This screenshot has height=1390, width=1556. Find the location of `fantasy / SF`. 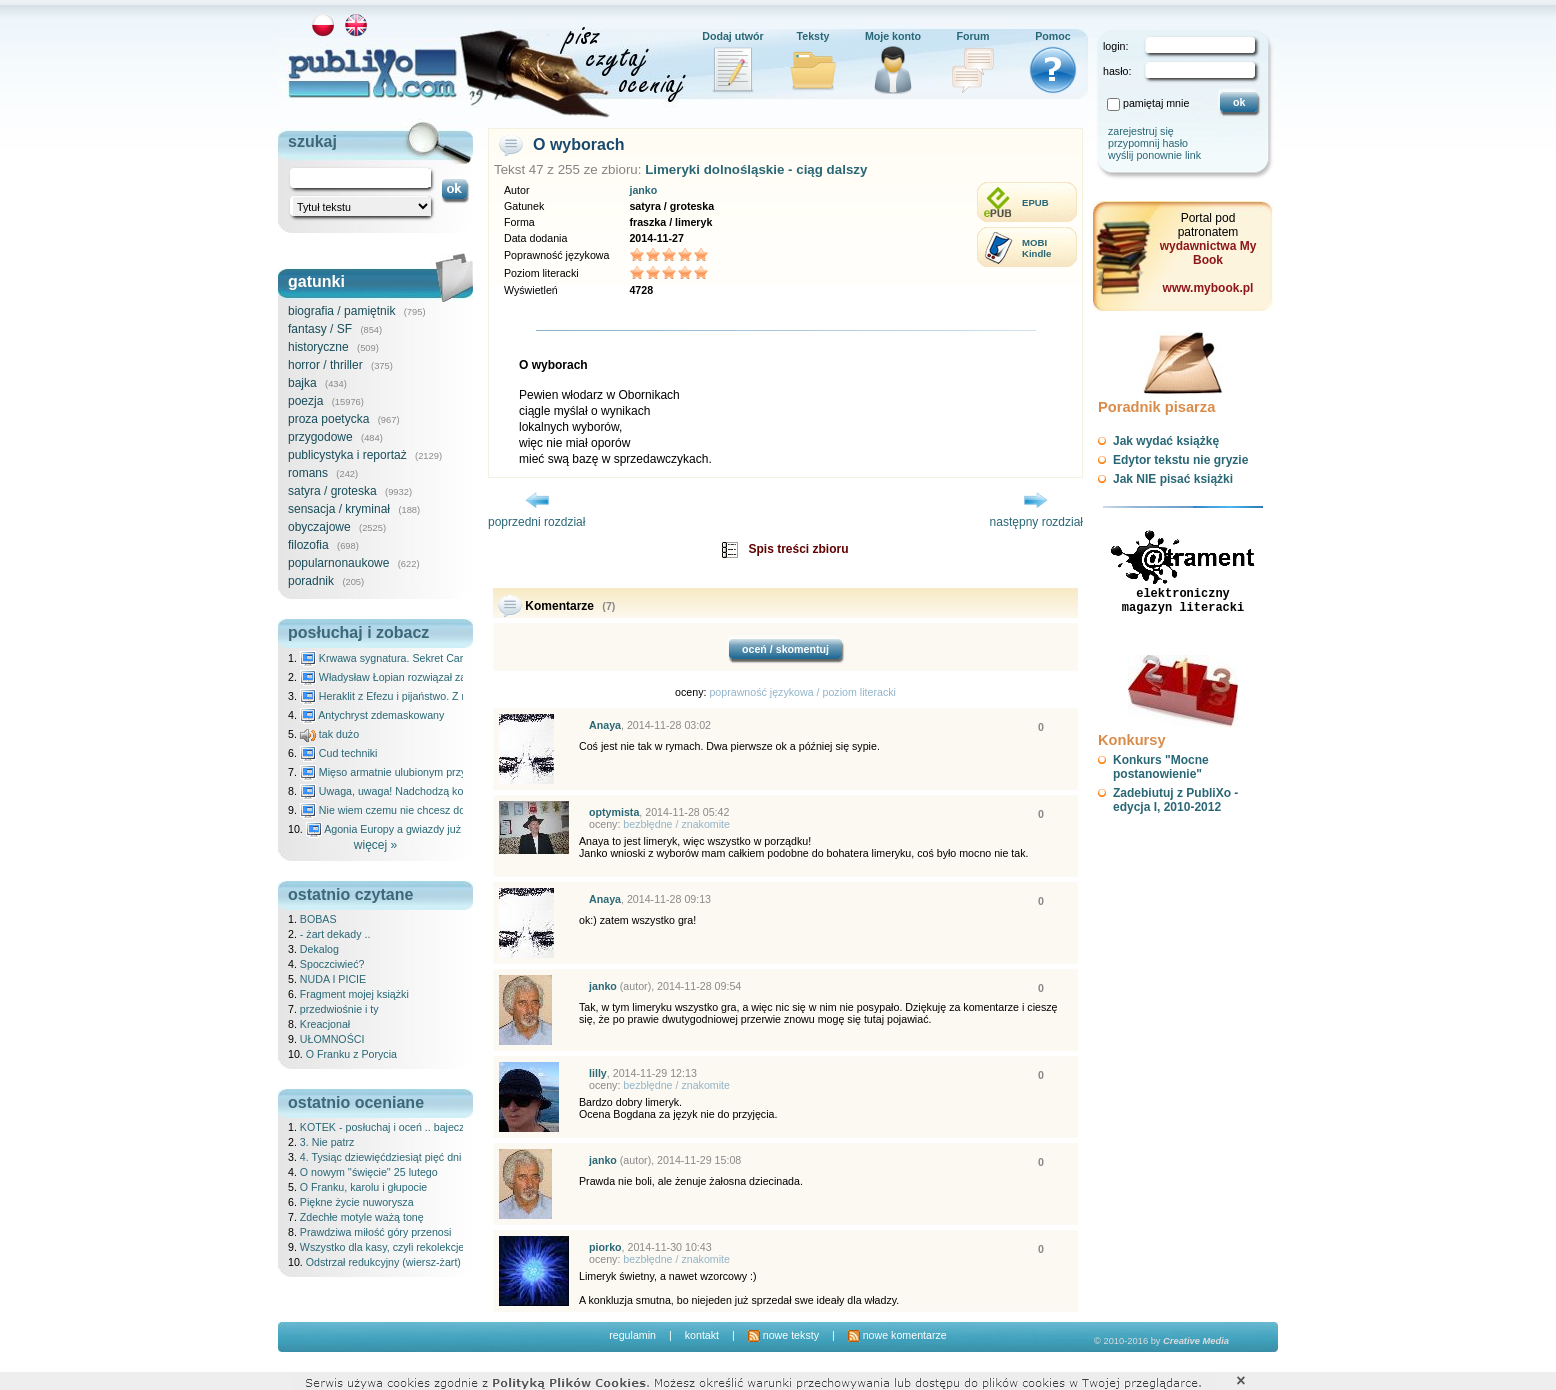

fantasy / SF is located at coordinates (320, 329).